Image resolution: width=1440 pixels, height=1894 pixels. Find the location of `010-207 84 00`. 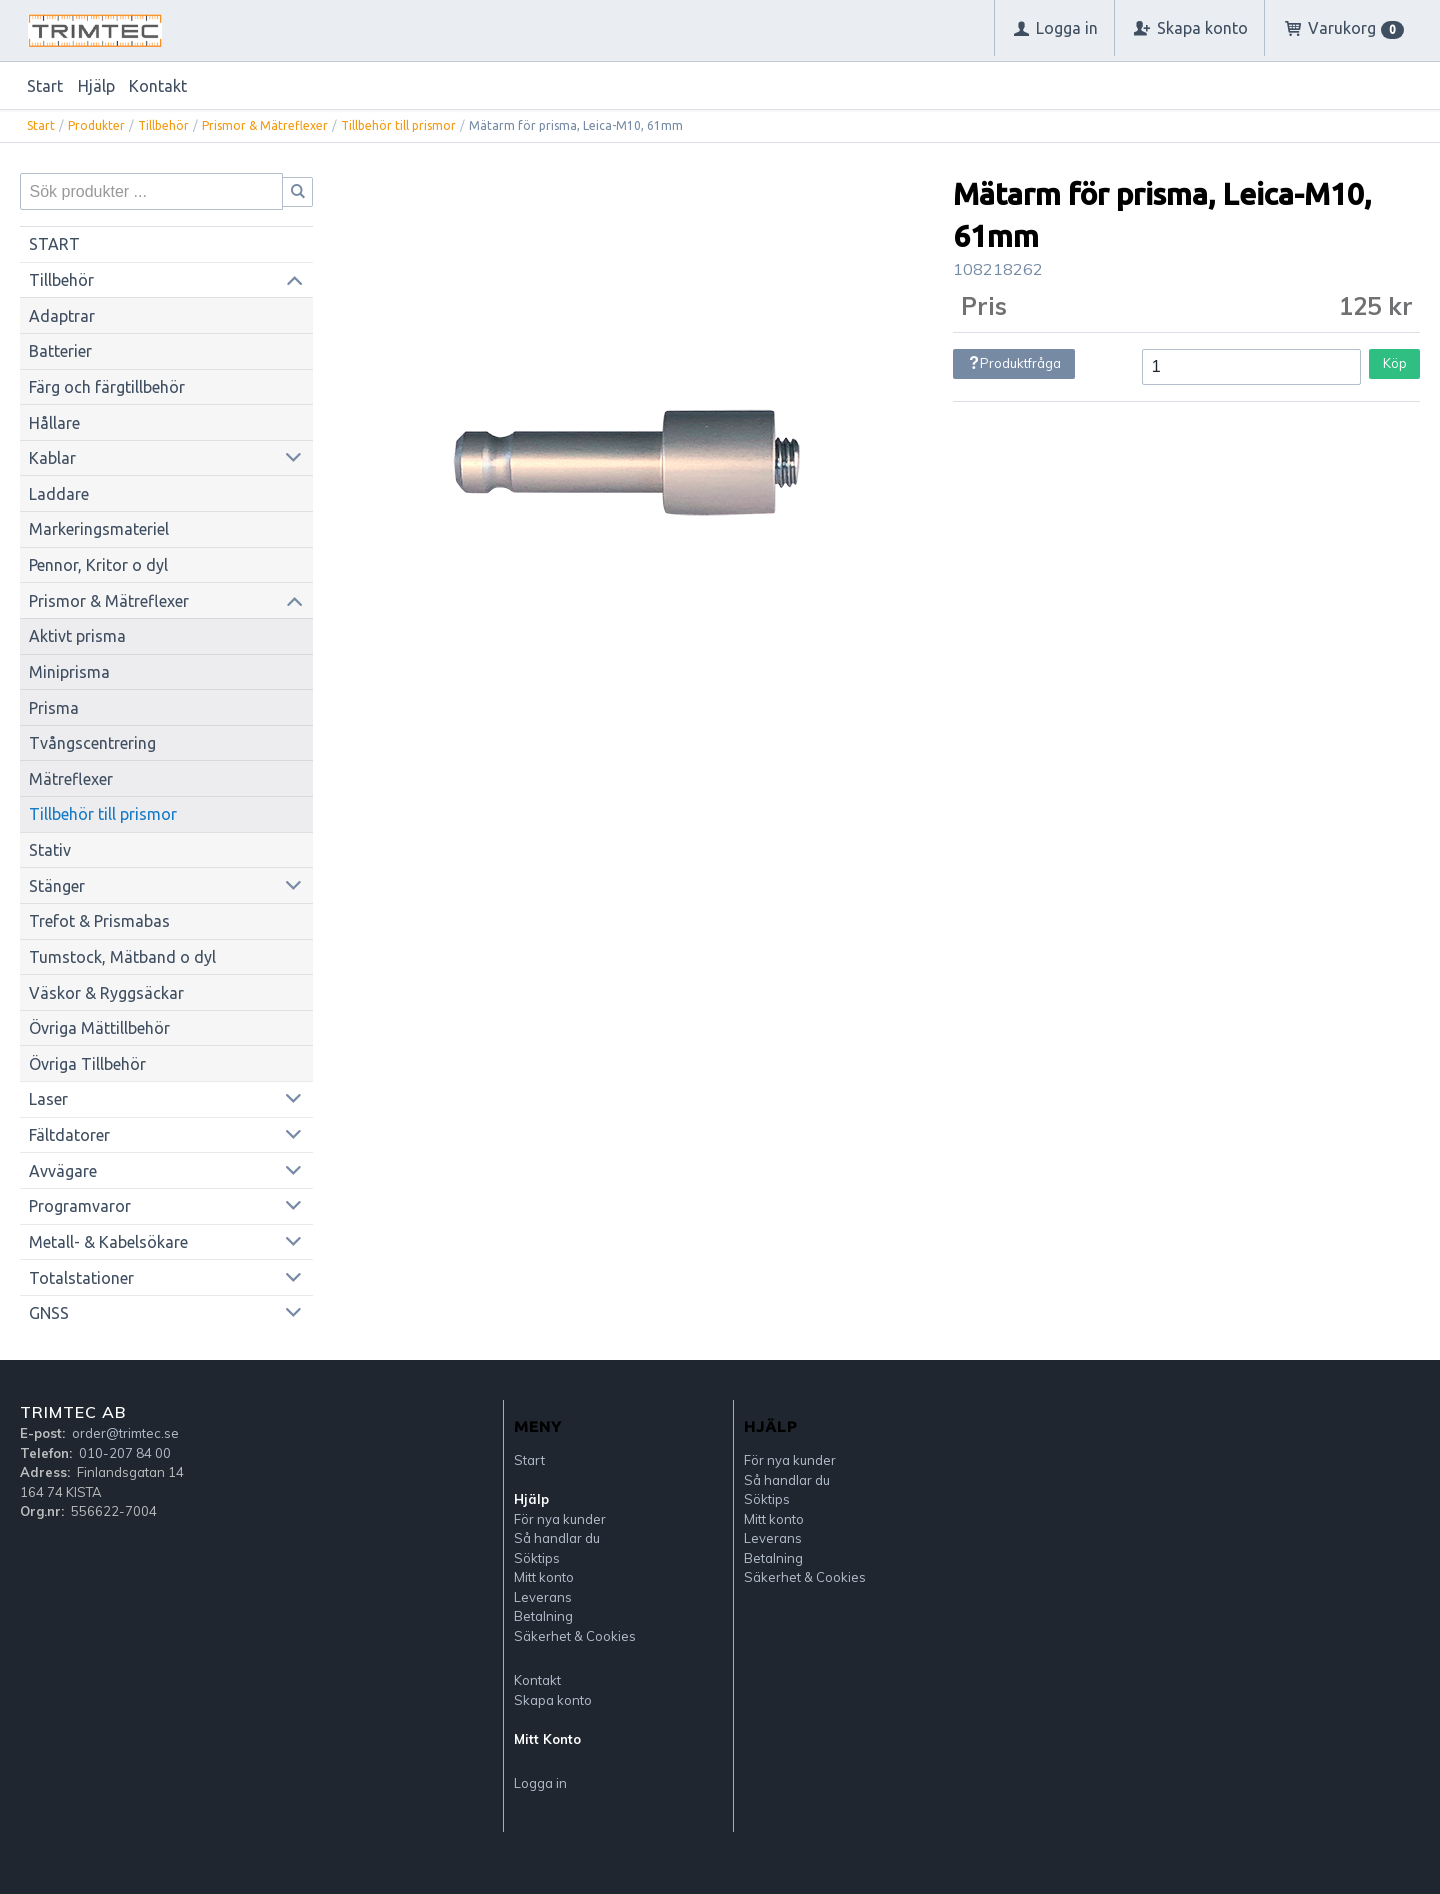

010-207 84 00 is located at coordinates (125, 1453).